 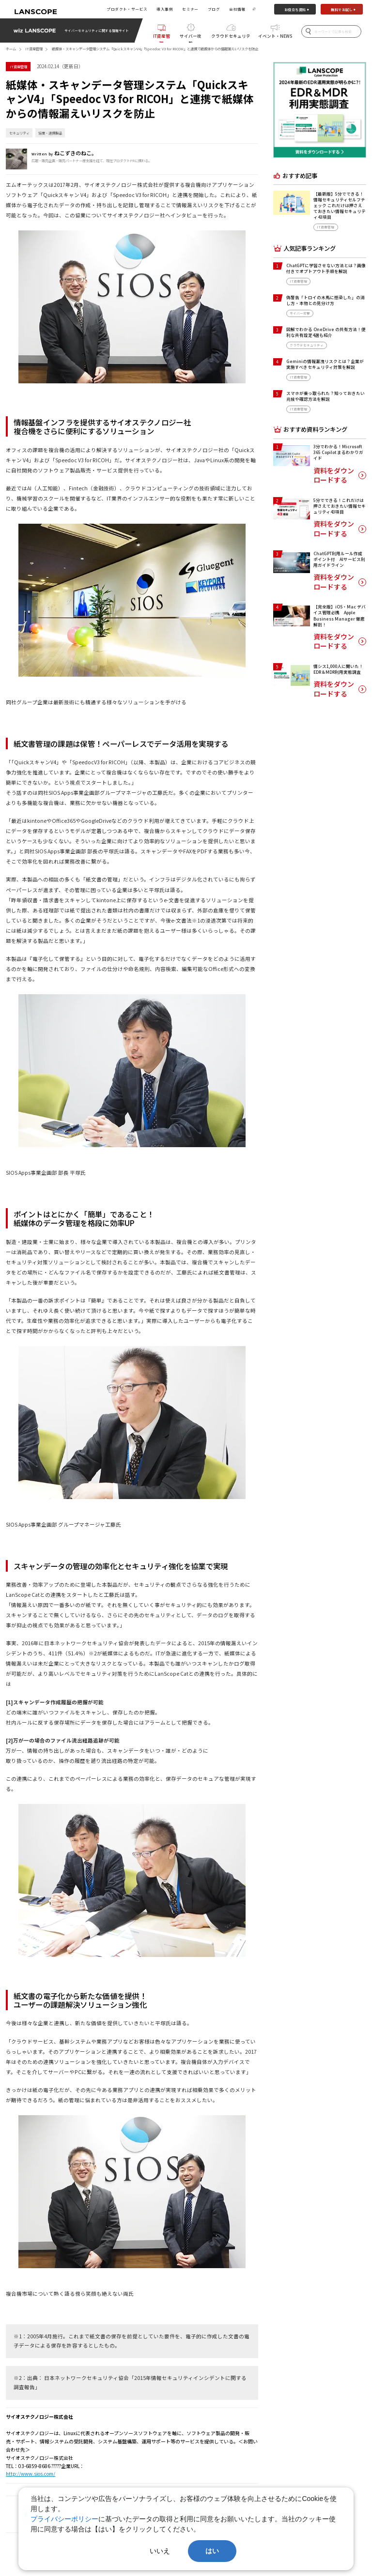 What do you see at coordinates (275, 36) in the screenshot?
I see `イベント・NEWS` at bounding box center [275, 36].